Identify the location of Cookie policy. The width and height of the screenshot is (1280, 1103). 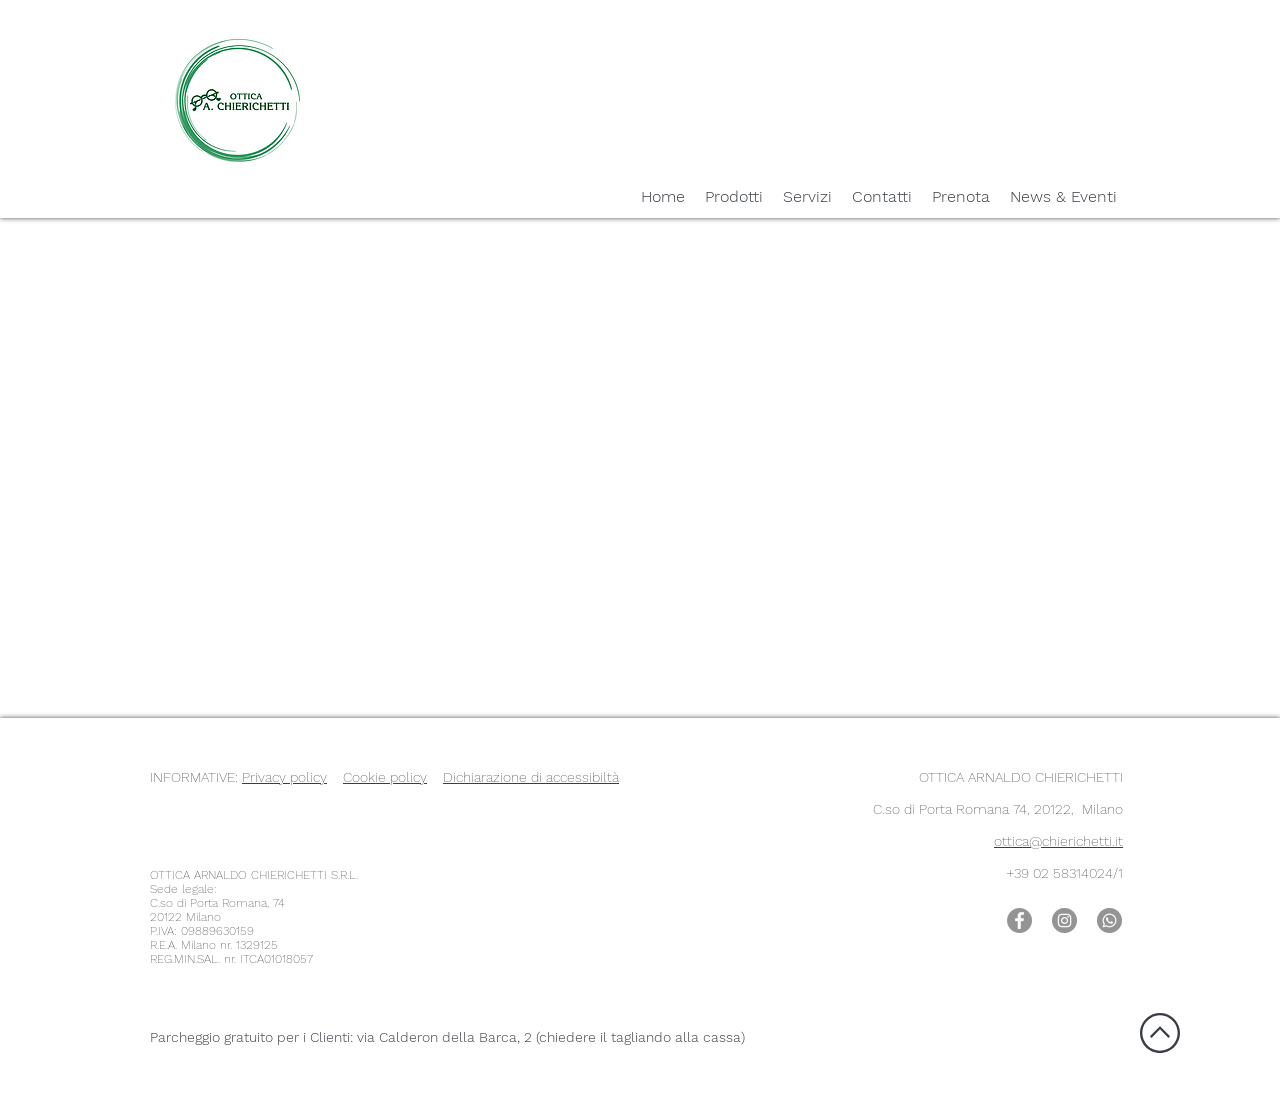
(385, 777).